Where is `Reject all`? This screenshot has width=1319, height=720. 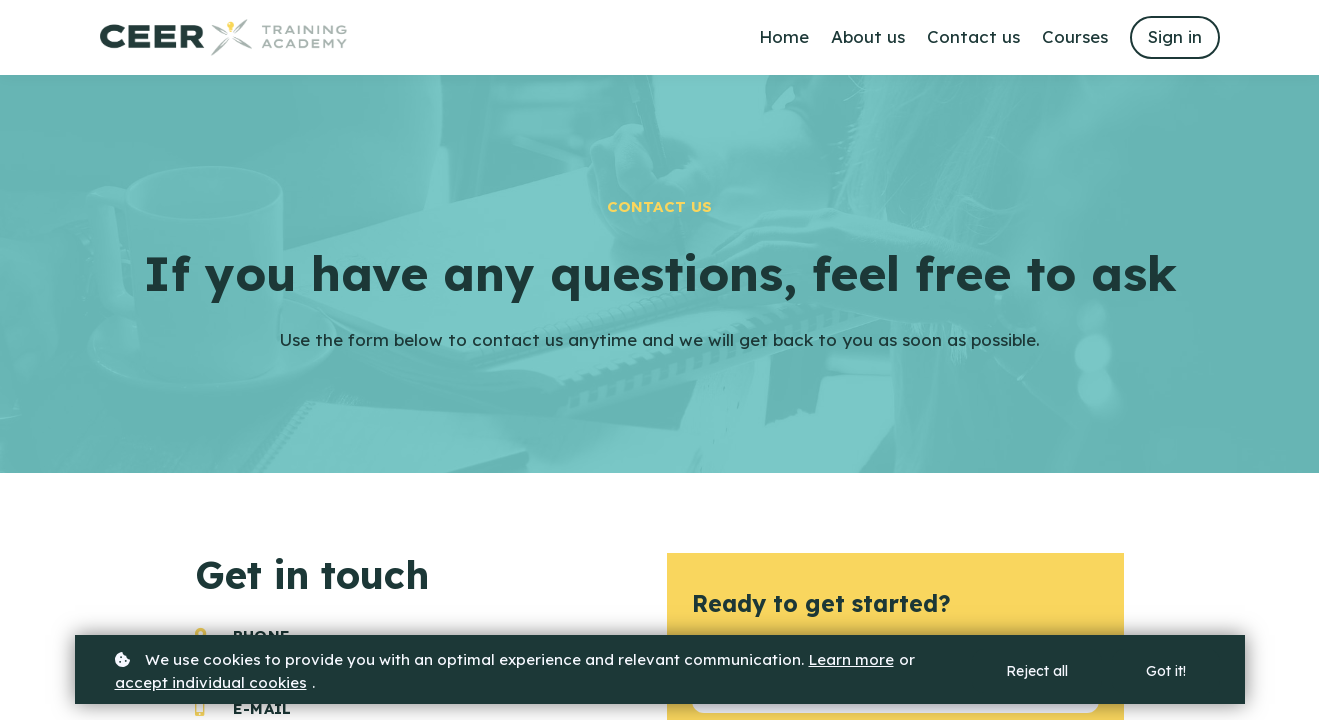
Reject all is located at coordinates (1037, 671).